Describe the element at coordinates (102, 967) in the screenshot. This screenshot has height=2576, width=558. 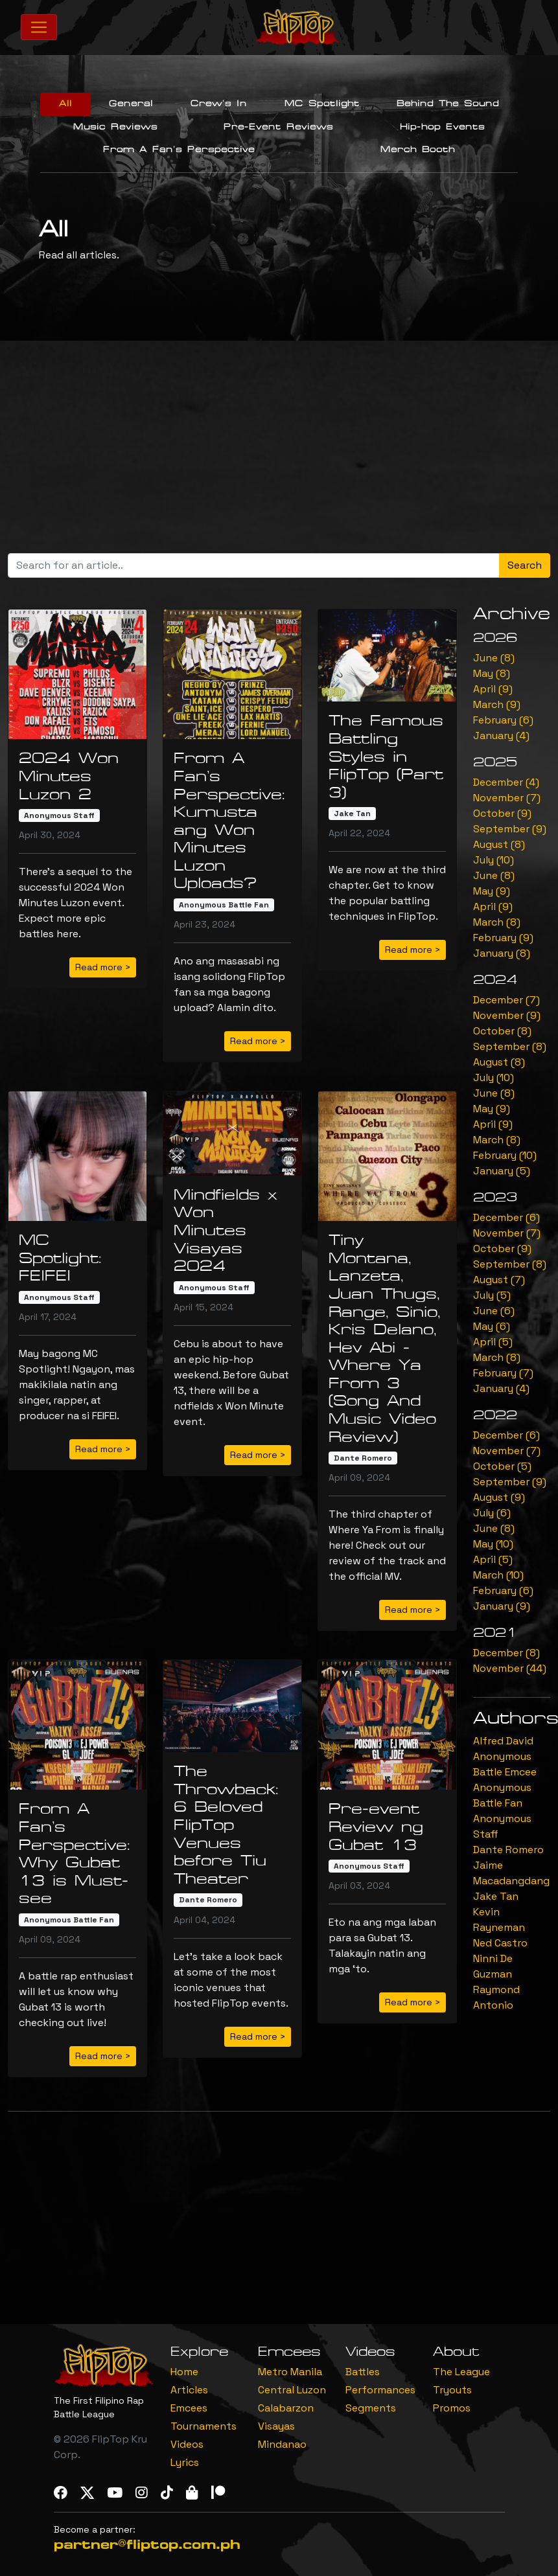
I see `Read more > [button]` at that location.